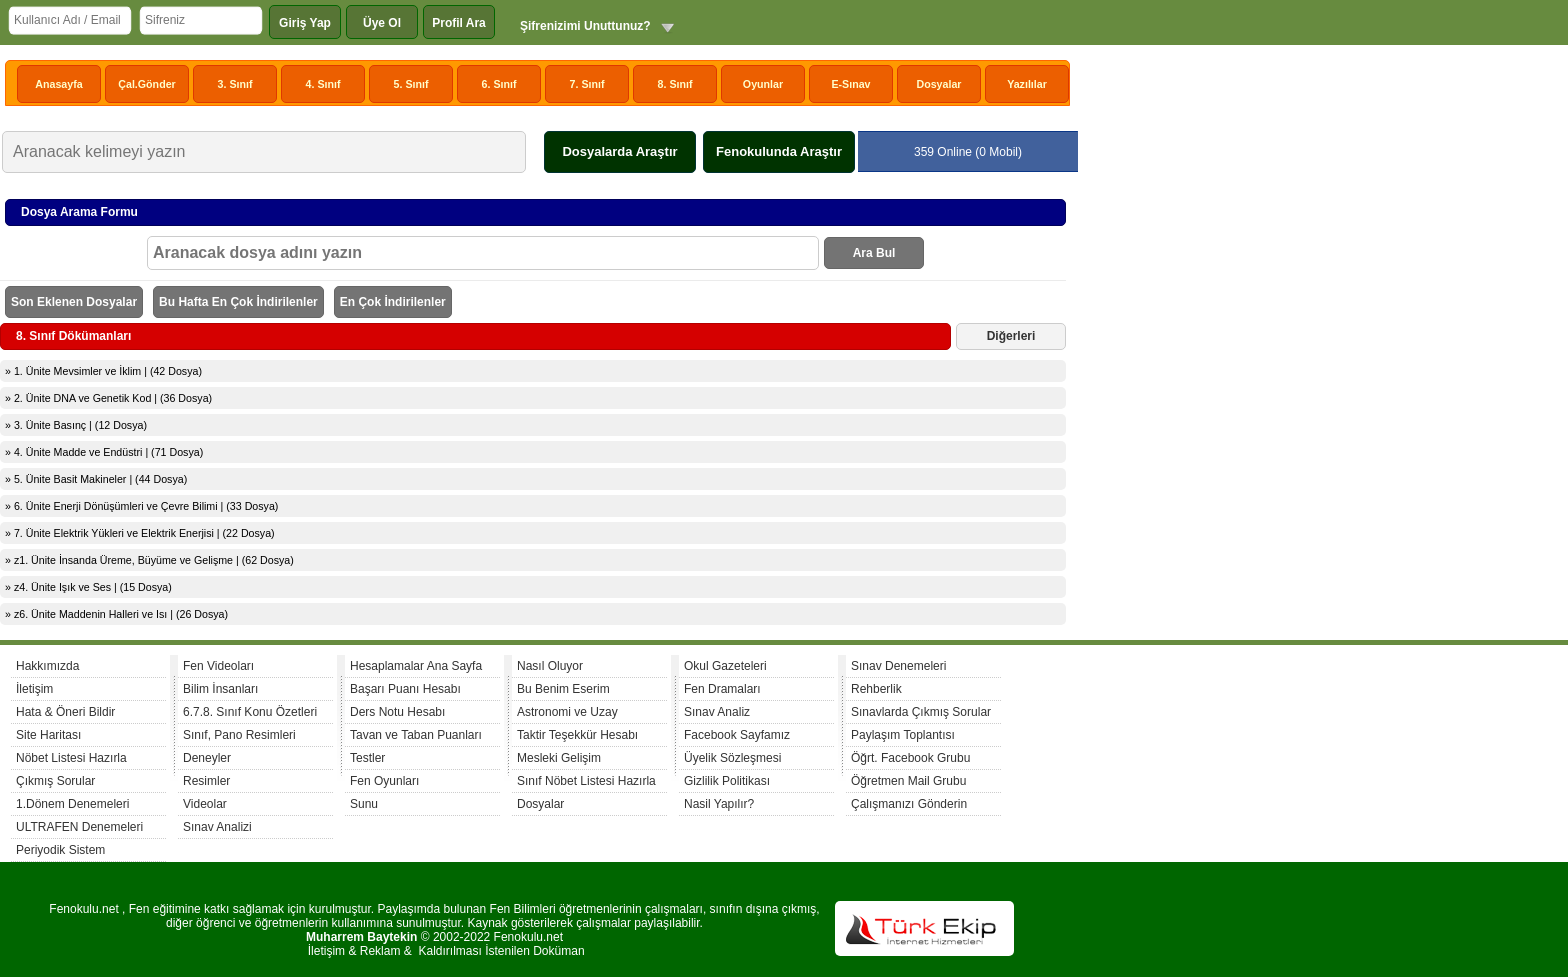  I want to click on Hakkımızda, so click(47, 666).